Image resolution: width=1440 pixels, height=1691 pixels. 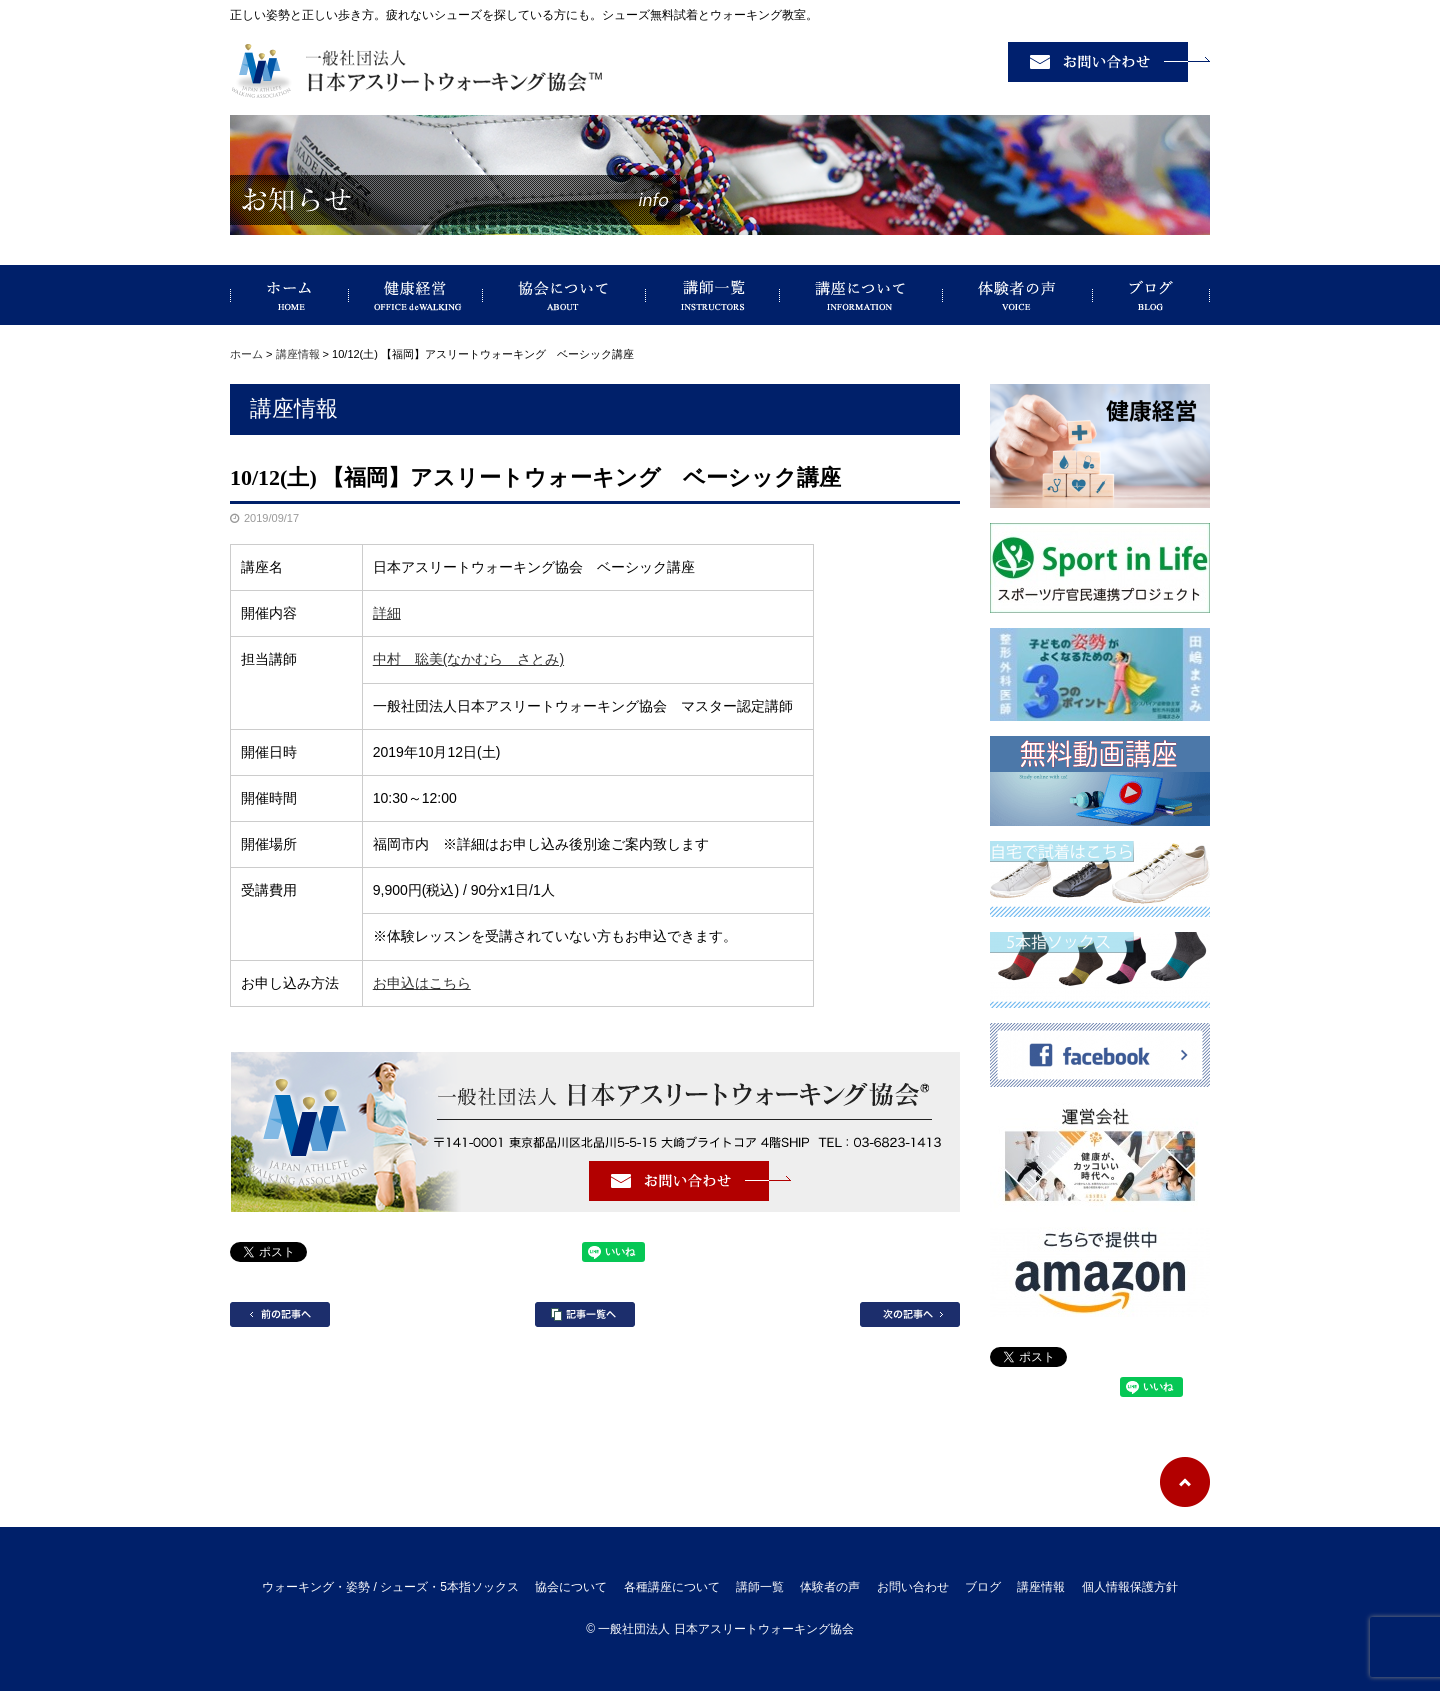 What do you see at coordinates (387, 613) in the screenshot?
I see `詳細` at bounding box center [387, 613].